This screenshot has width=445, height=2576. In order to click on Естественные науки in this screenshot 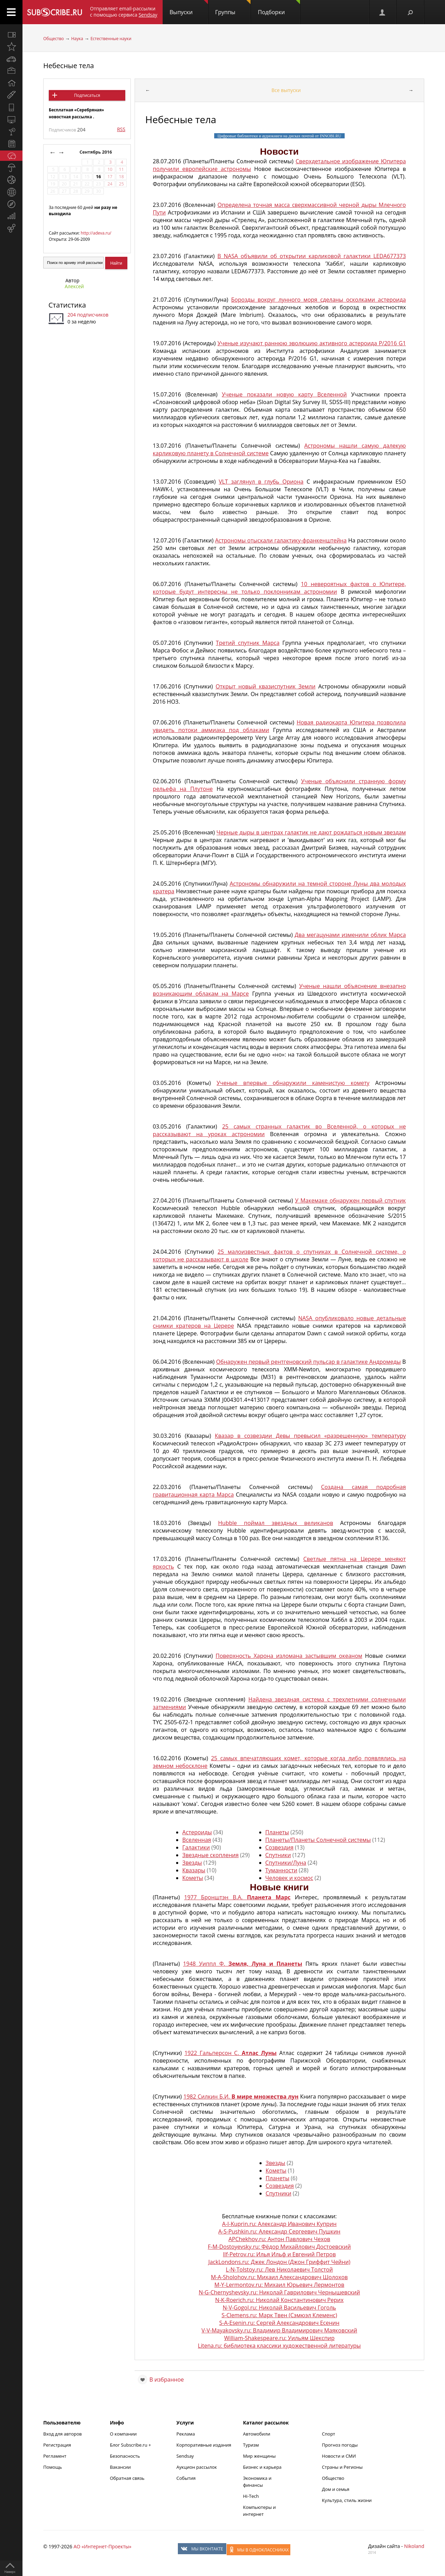, I will do `click(110, 39)`.